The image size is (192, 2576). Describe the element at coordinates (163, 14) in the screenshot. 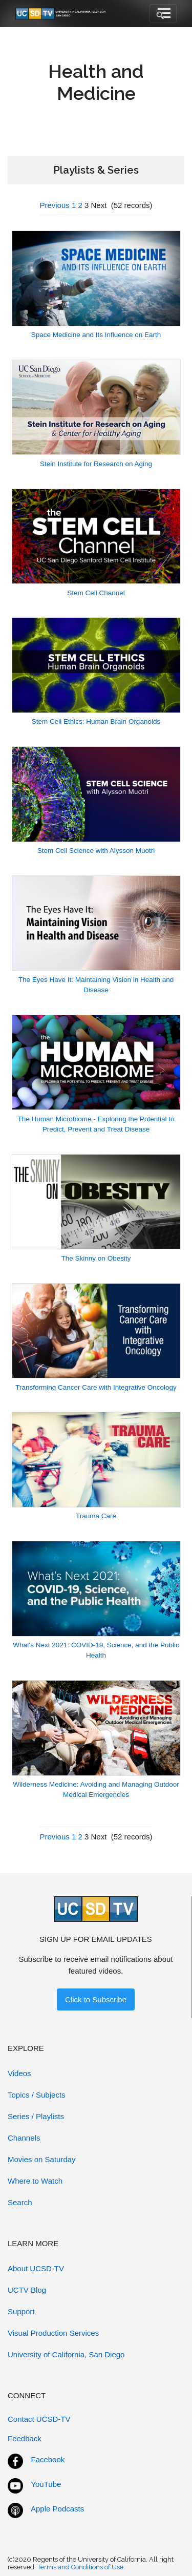

I see `[Toggle navigation]` at that location.